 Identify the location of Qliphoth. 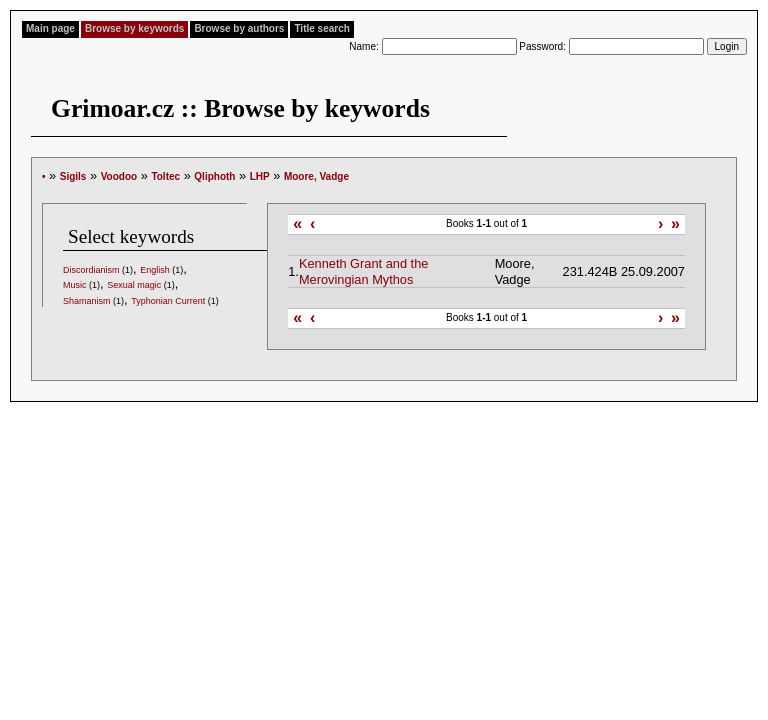
(214, 176).